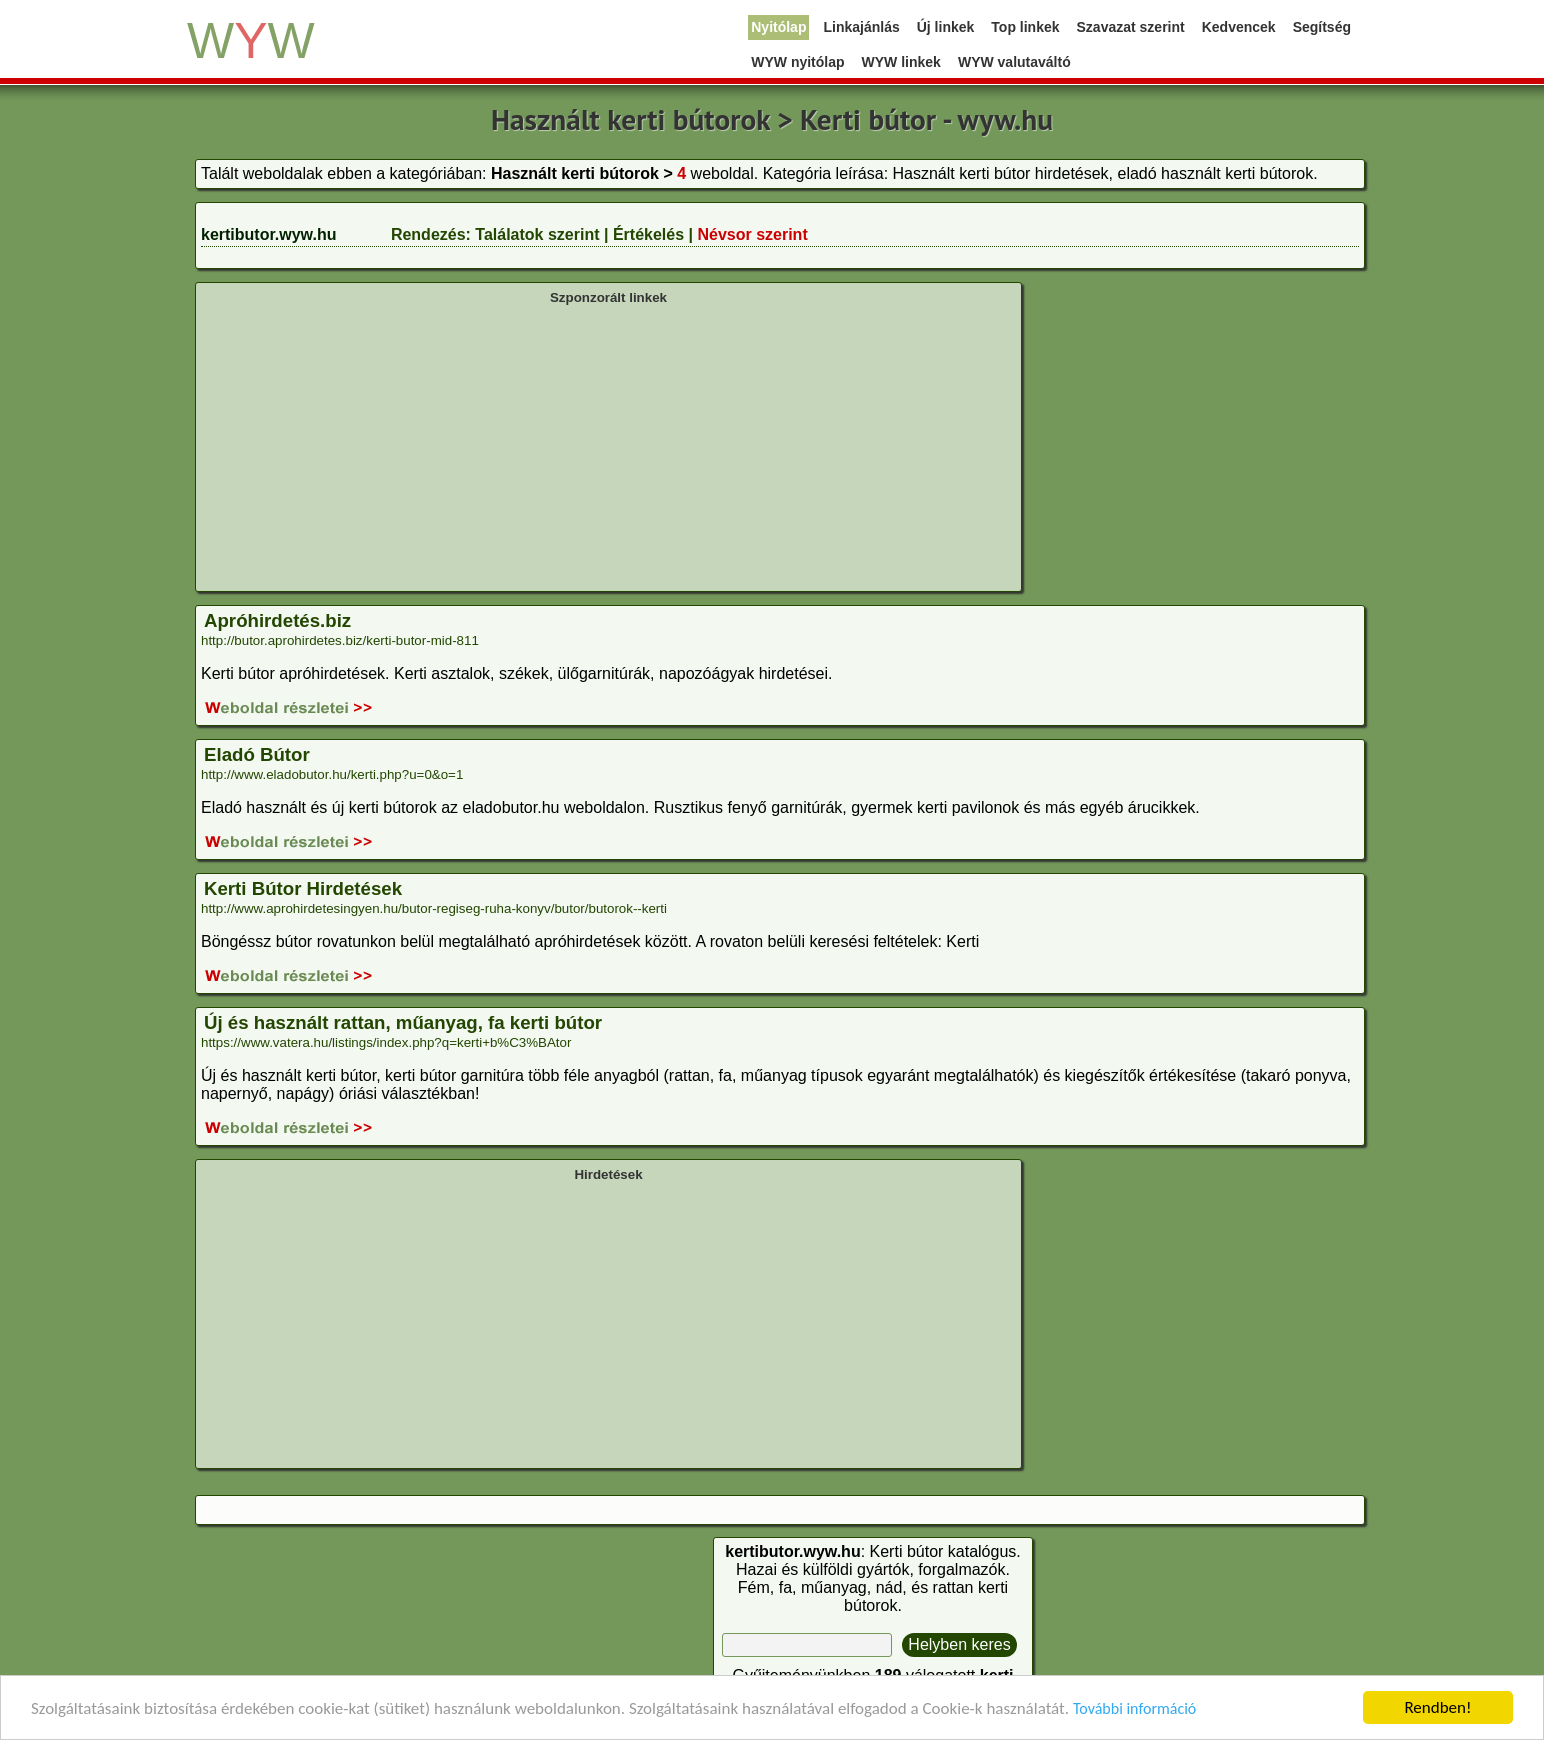 Image resolution: width=1544 pixels, height=1740 pixels. I want to click on Új linkek, so click(946, 27).